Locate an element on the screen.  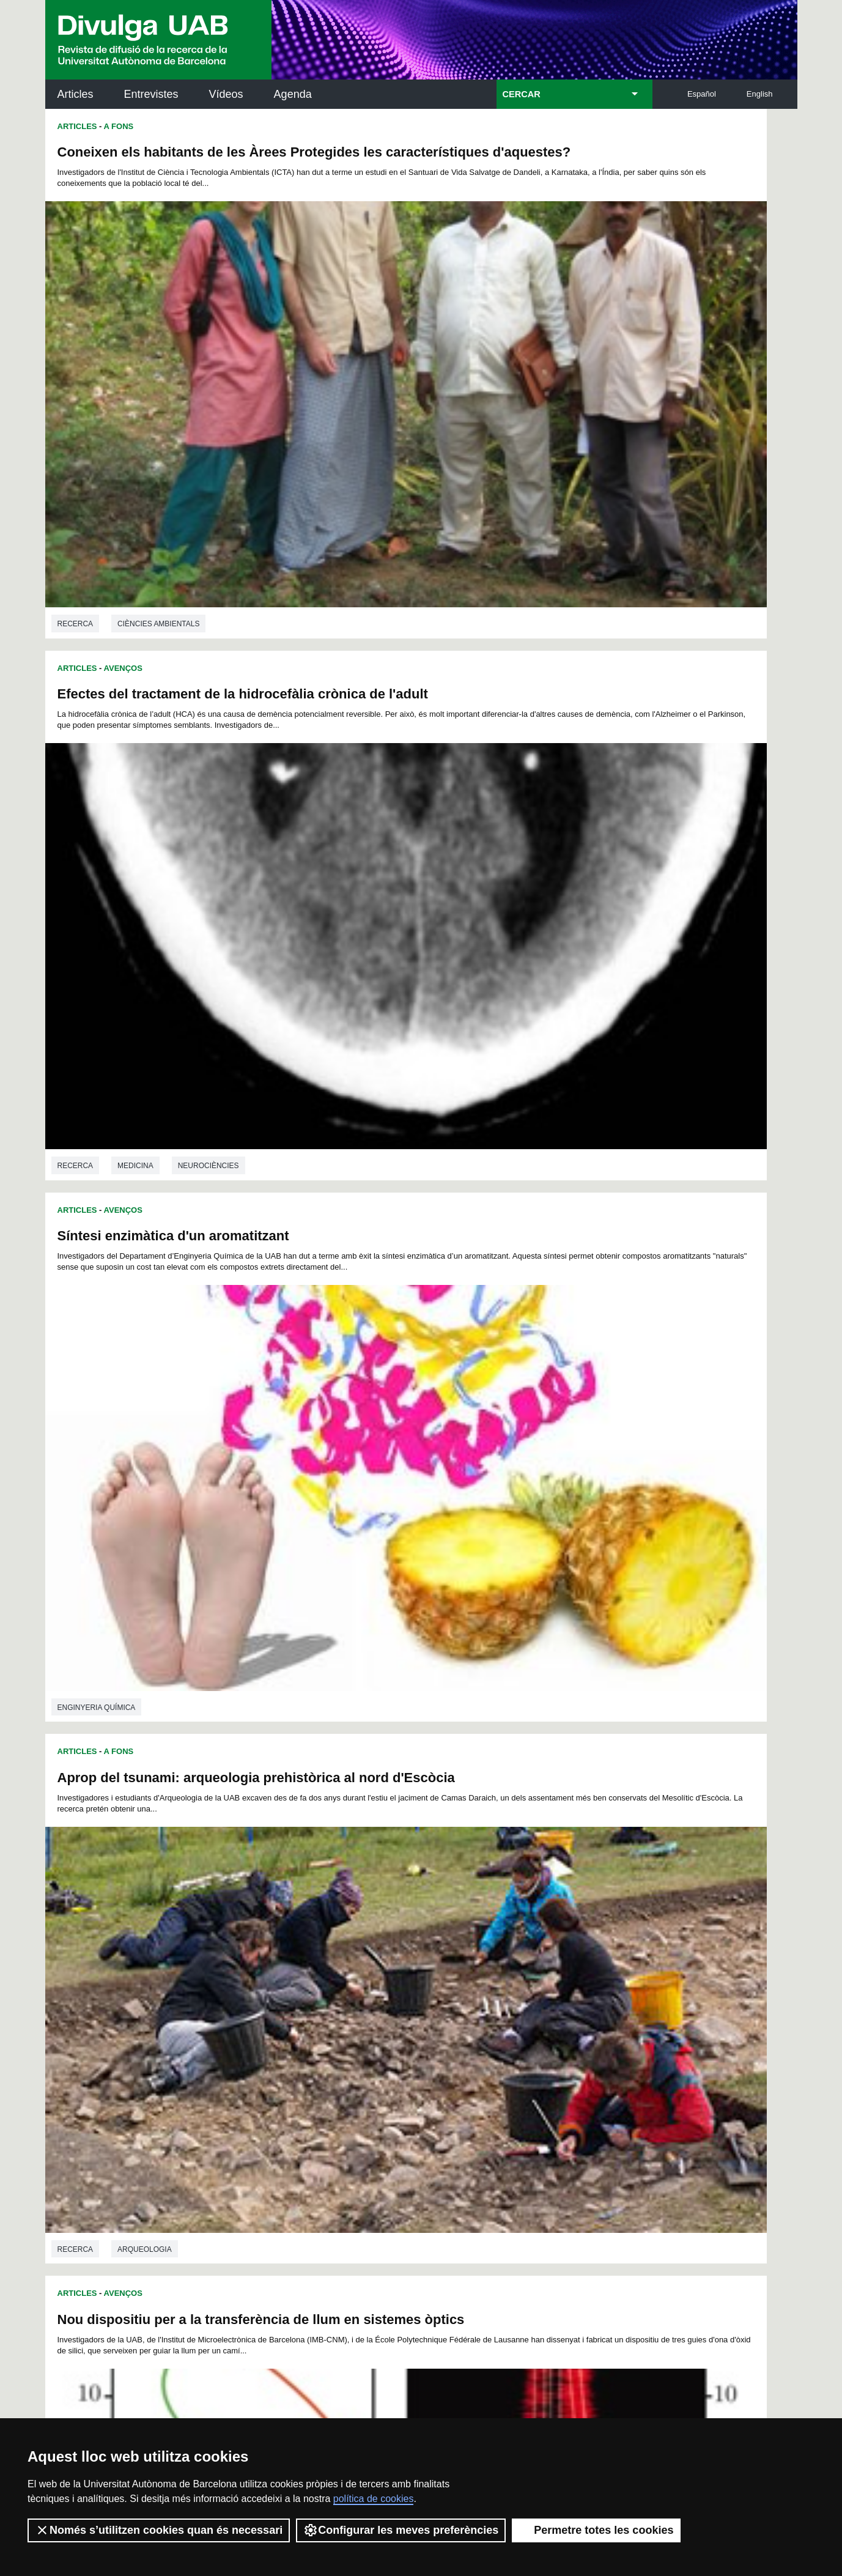
172 is located at coordinates (329, 2007).